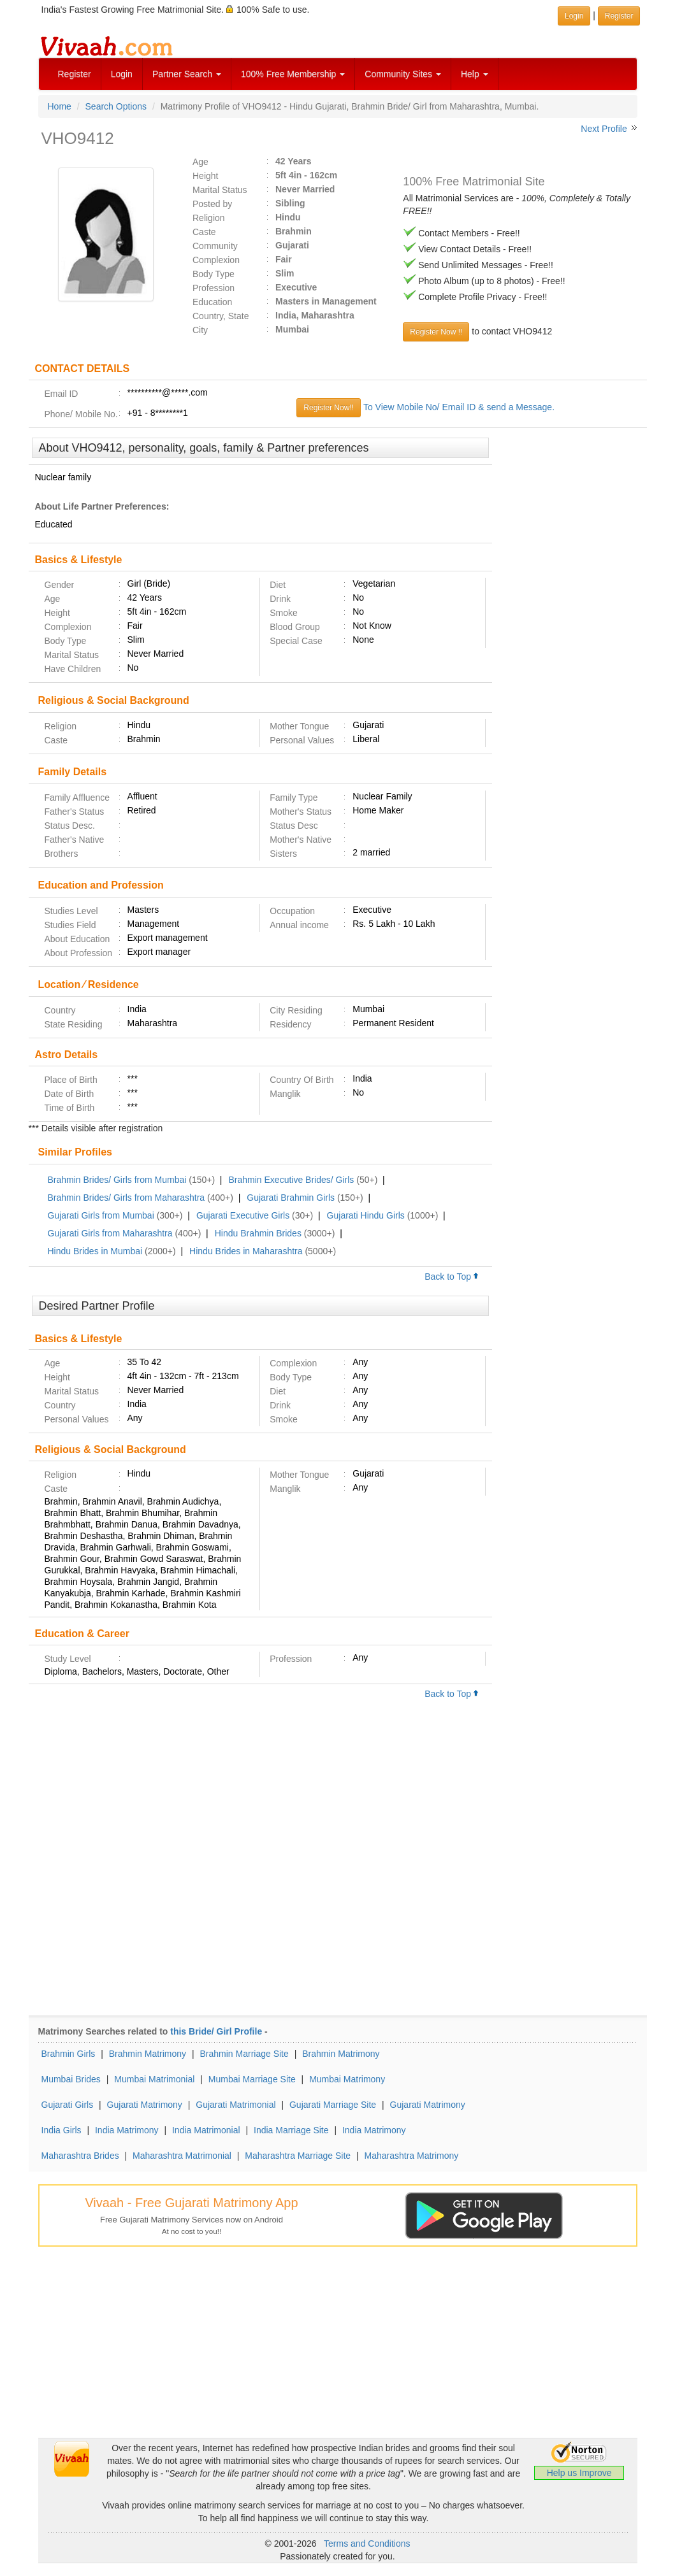  What do you see at coordinates (619, 15) in the screenshot?
I see `Register [button]` at bounding box center [619, 15].